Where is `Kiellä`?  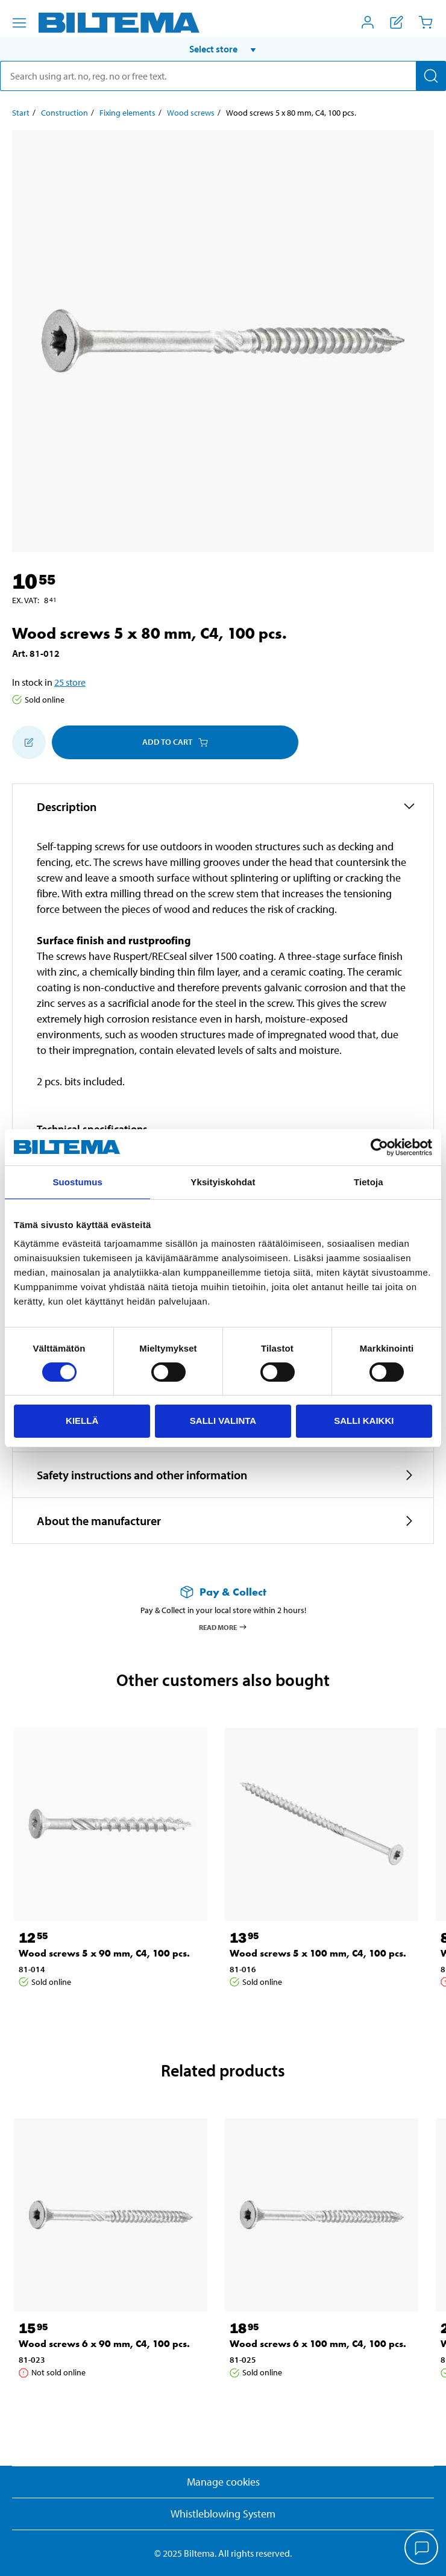 Kiellä is located at coordinates (82, 1420).